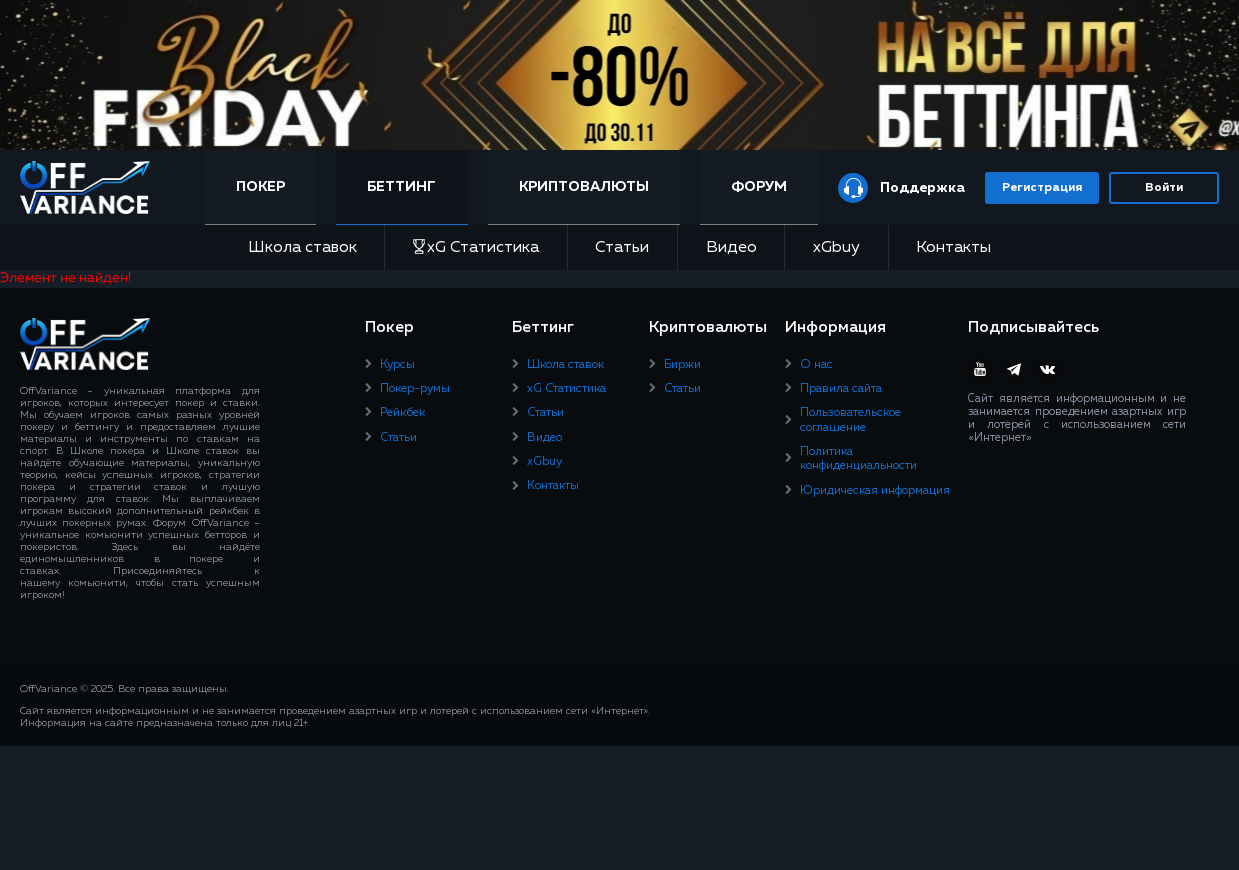 This screenshot has height=870, width=1239. I want to click on Статьи, so click(622, 248).